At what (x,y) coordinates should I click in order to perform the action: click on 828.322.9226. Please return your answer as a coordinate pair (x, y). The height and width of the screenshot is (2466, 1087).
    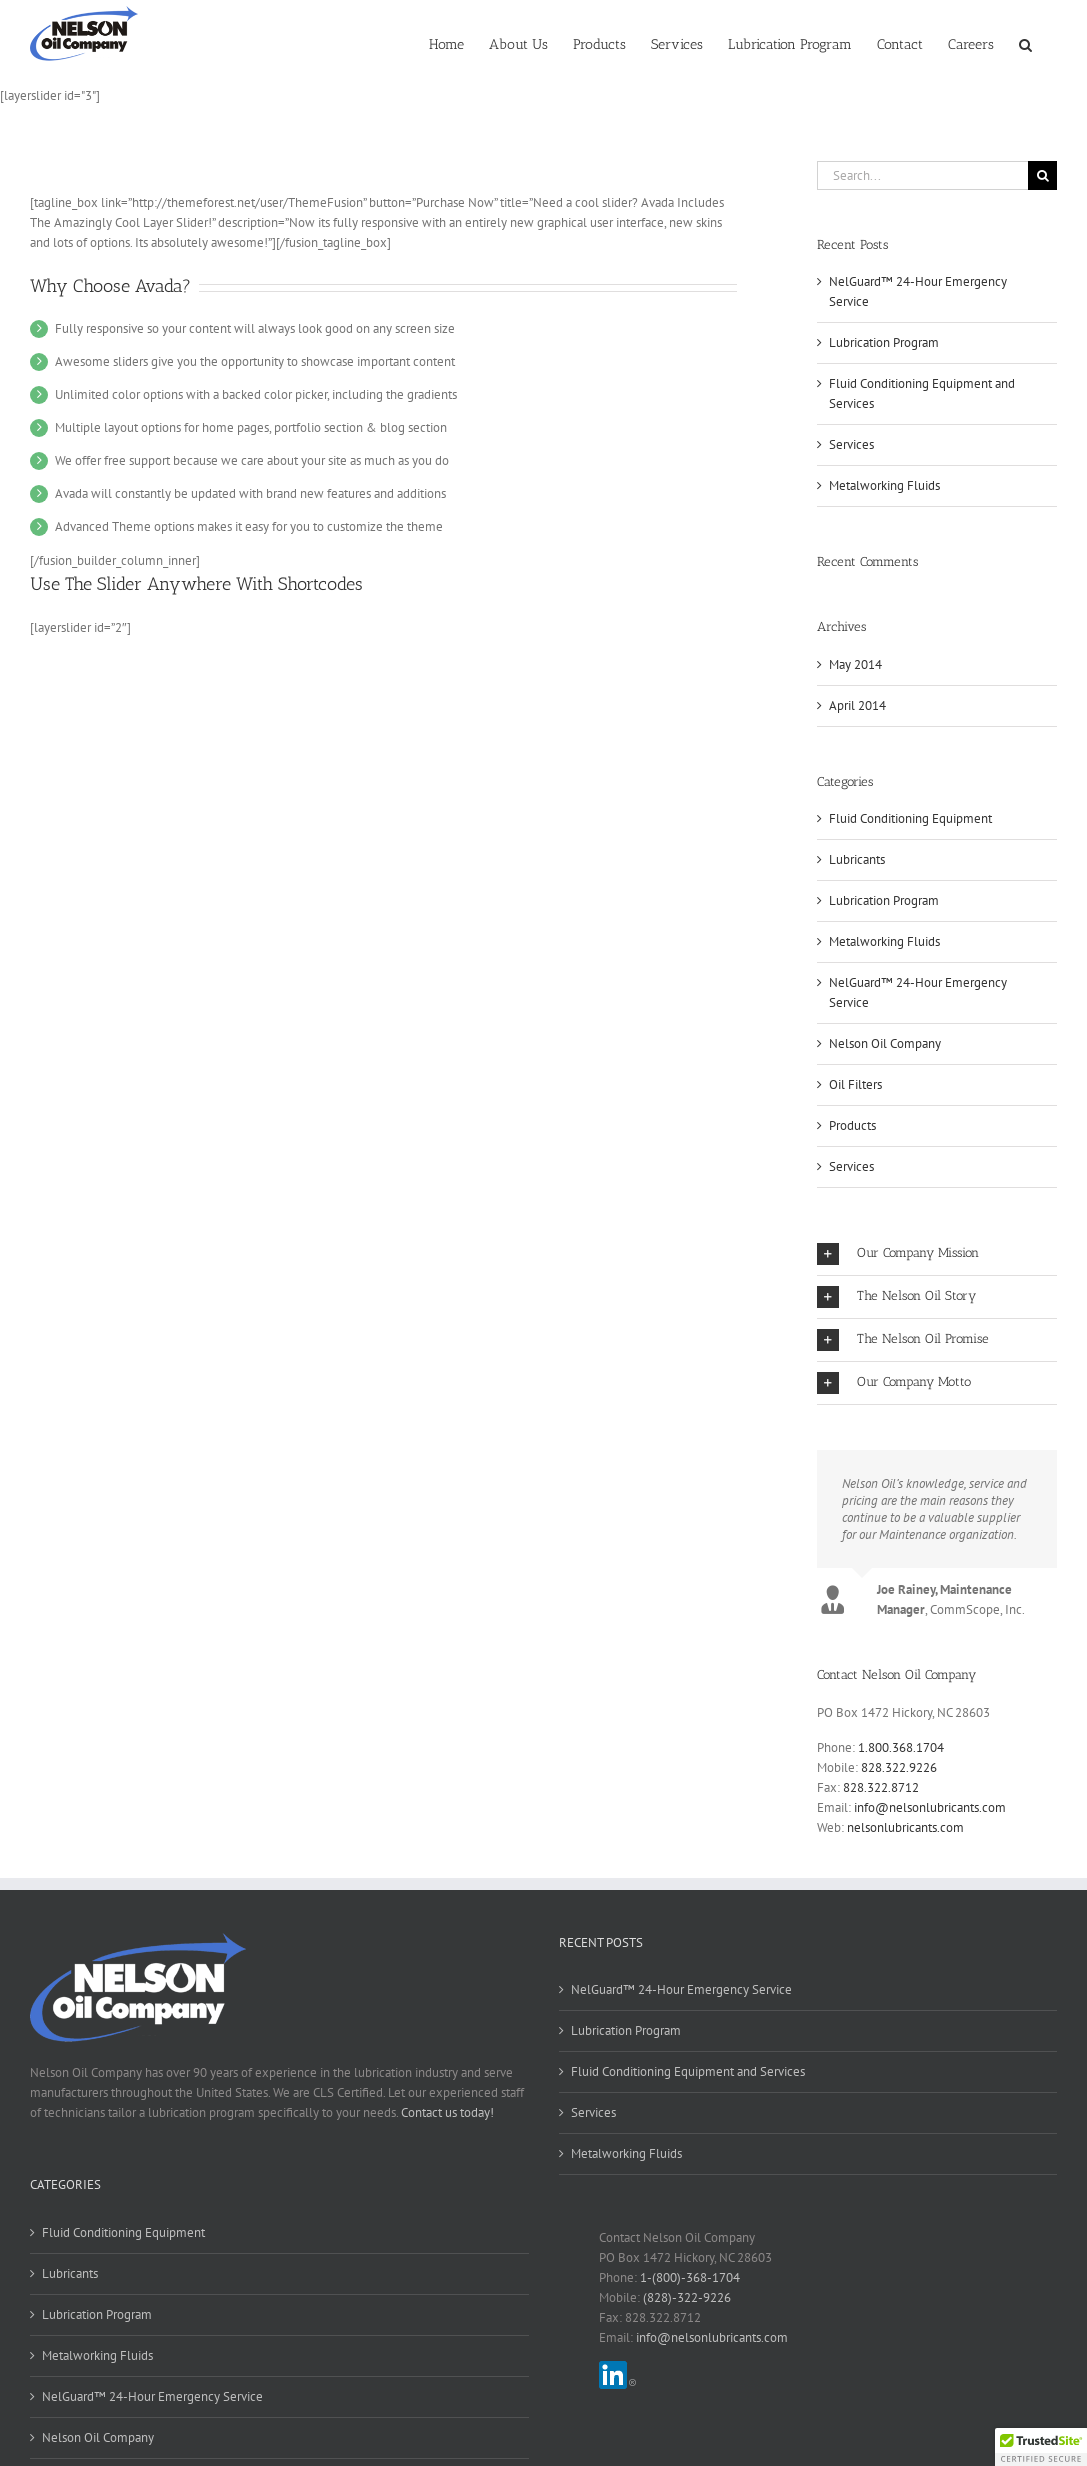
    Looking at the image, I should click on (899, 1767).